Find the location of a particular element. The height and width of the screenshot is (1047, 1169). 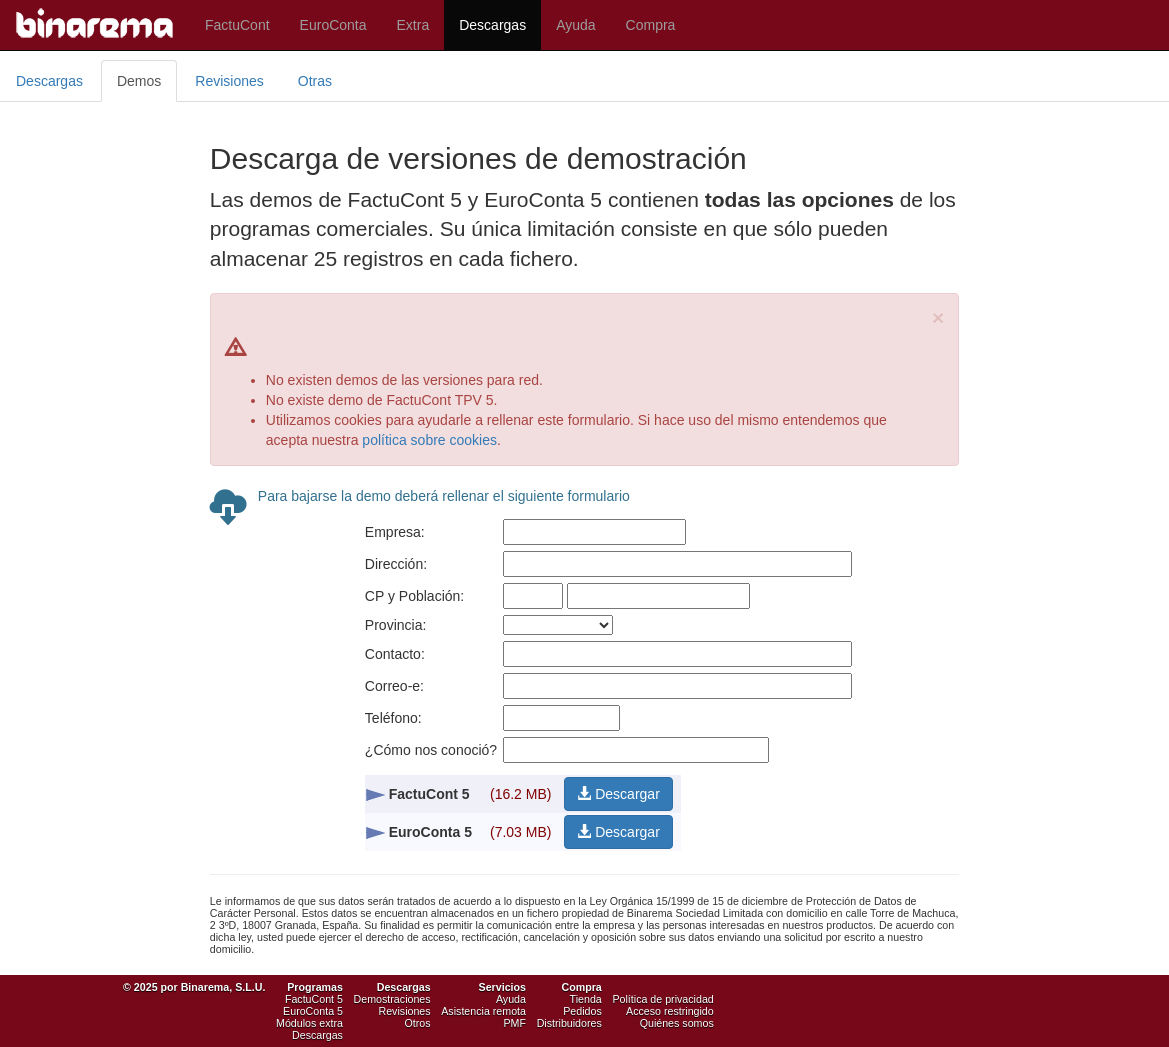

Compra is located at coordinates (651, 25).